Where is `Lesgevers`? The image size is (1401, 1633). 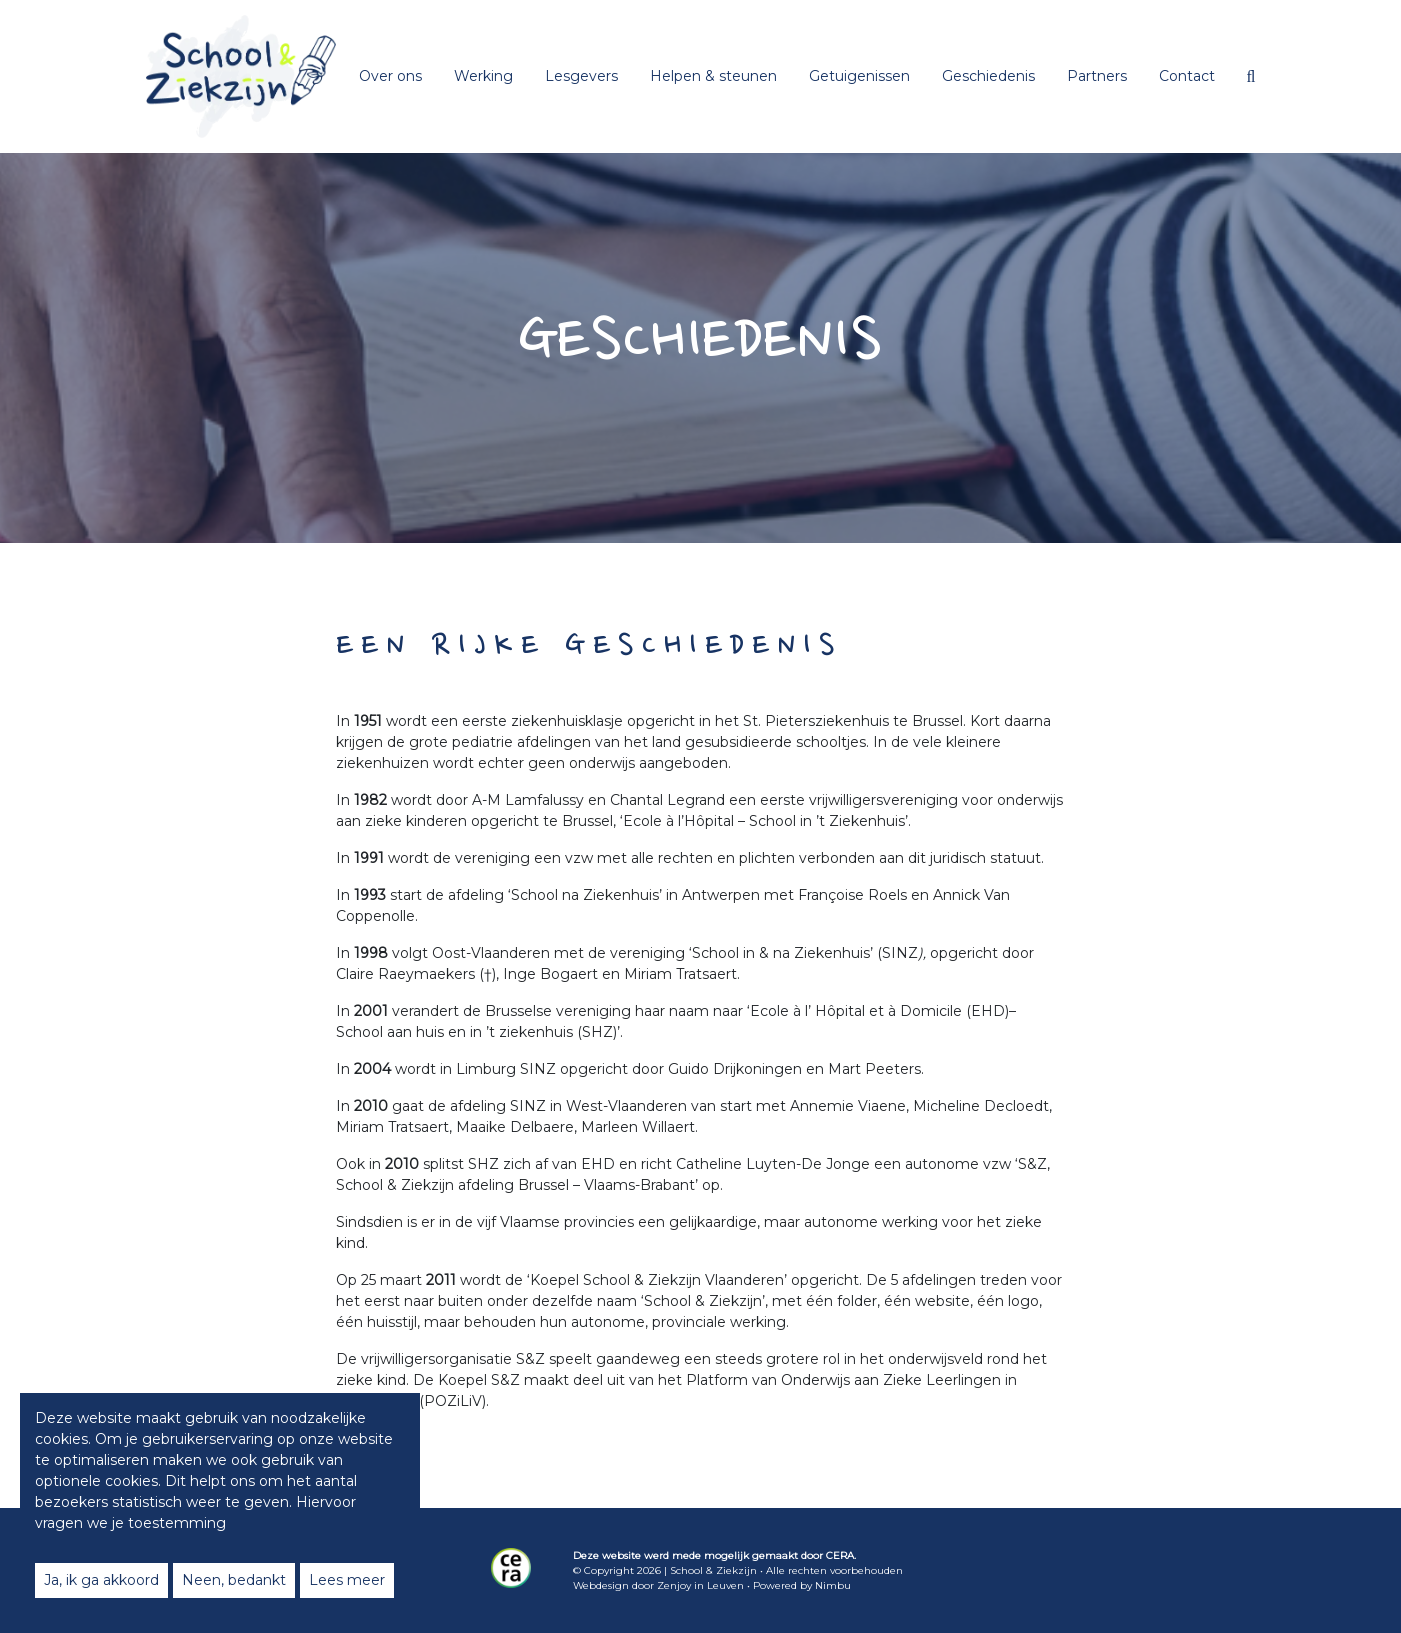
Lesgevers is located at coordinates (581, 76).